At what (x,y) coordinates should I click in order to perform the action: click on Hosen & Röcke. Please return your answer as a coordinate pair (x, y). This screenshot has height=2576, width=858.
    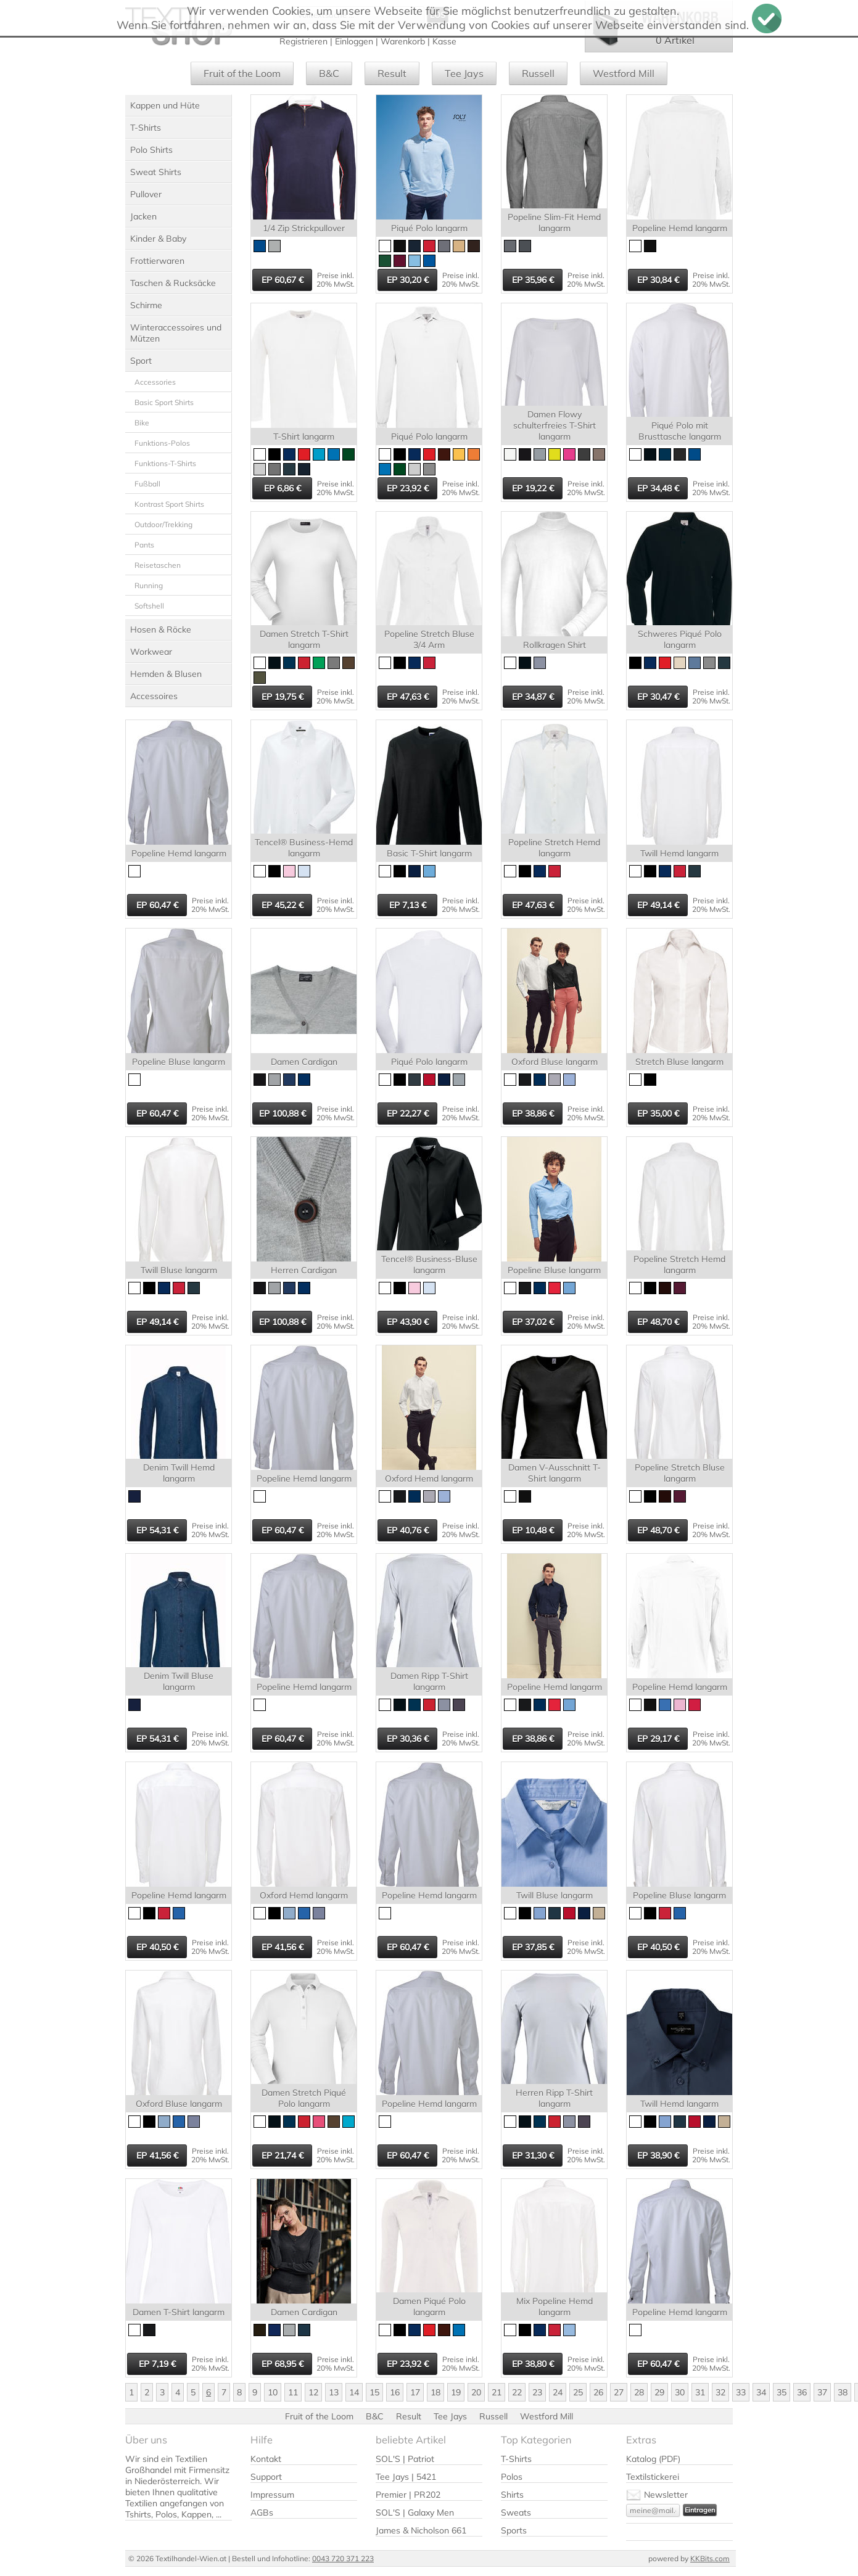
    Looking at the image, I should click on (160, 629).